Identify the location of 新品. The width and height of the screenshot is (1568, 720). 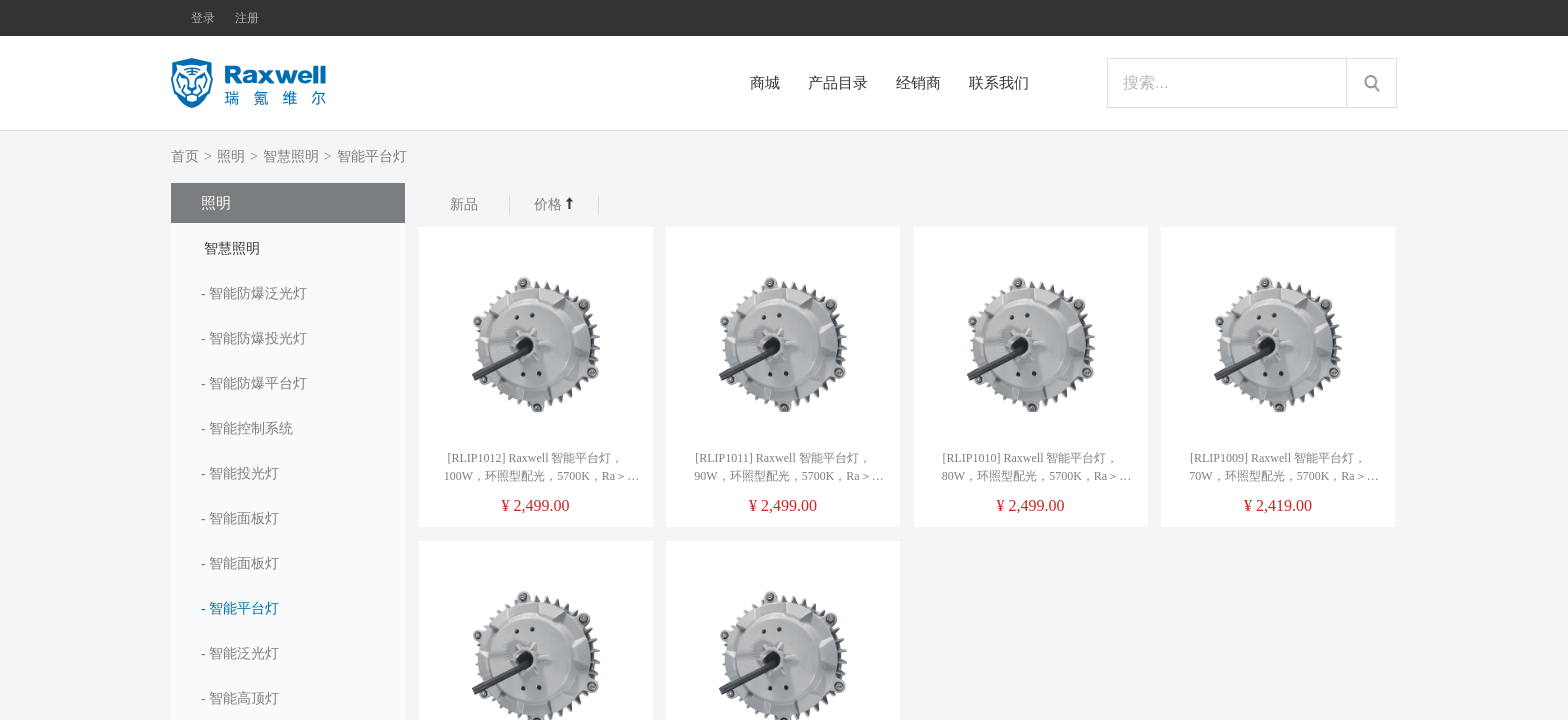
(464, 204).